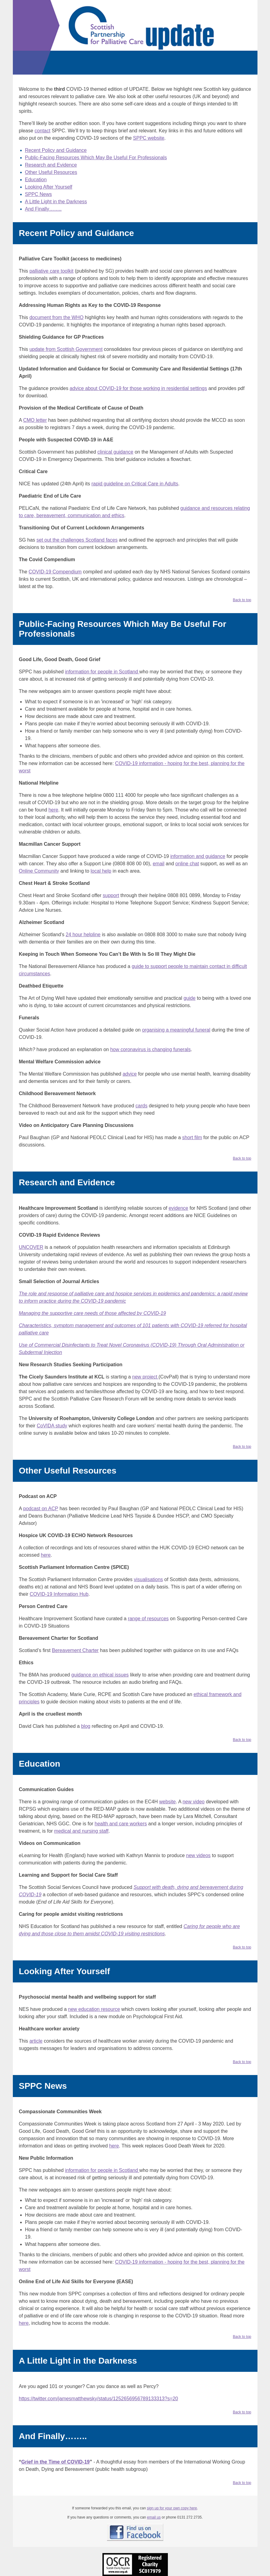 The height and width of the screenshot is (2576, 270). I want to click on range of resources, so click(148, 1618).